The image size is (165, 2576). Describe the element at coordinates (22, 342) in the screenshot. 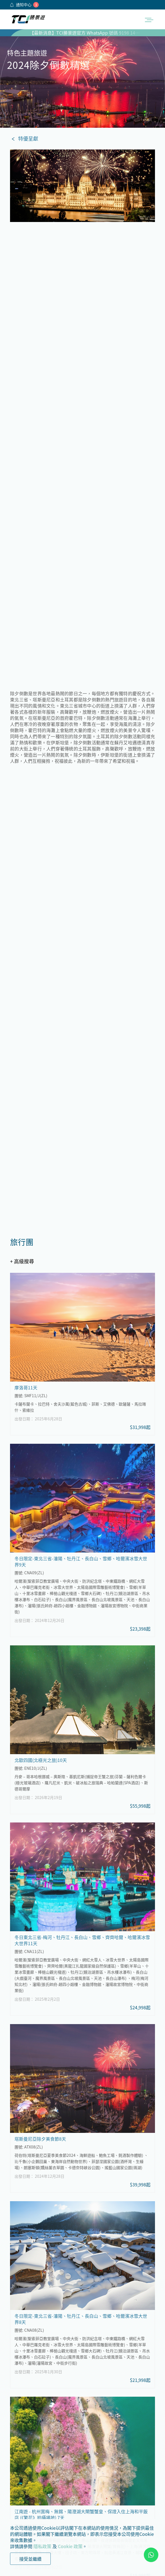

I see `+ 高級搜尋` at that location.